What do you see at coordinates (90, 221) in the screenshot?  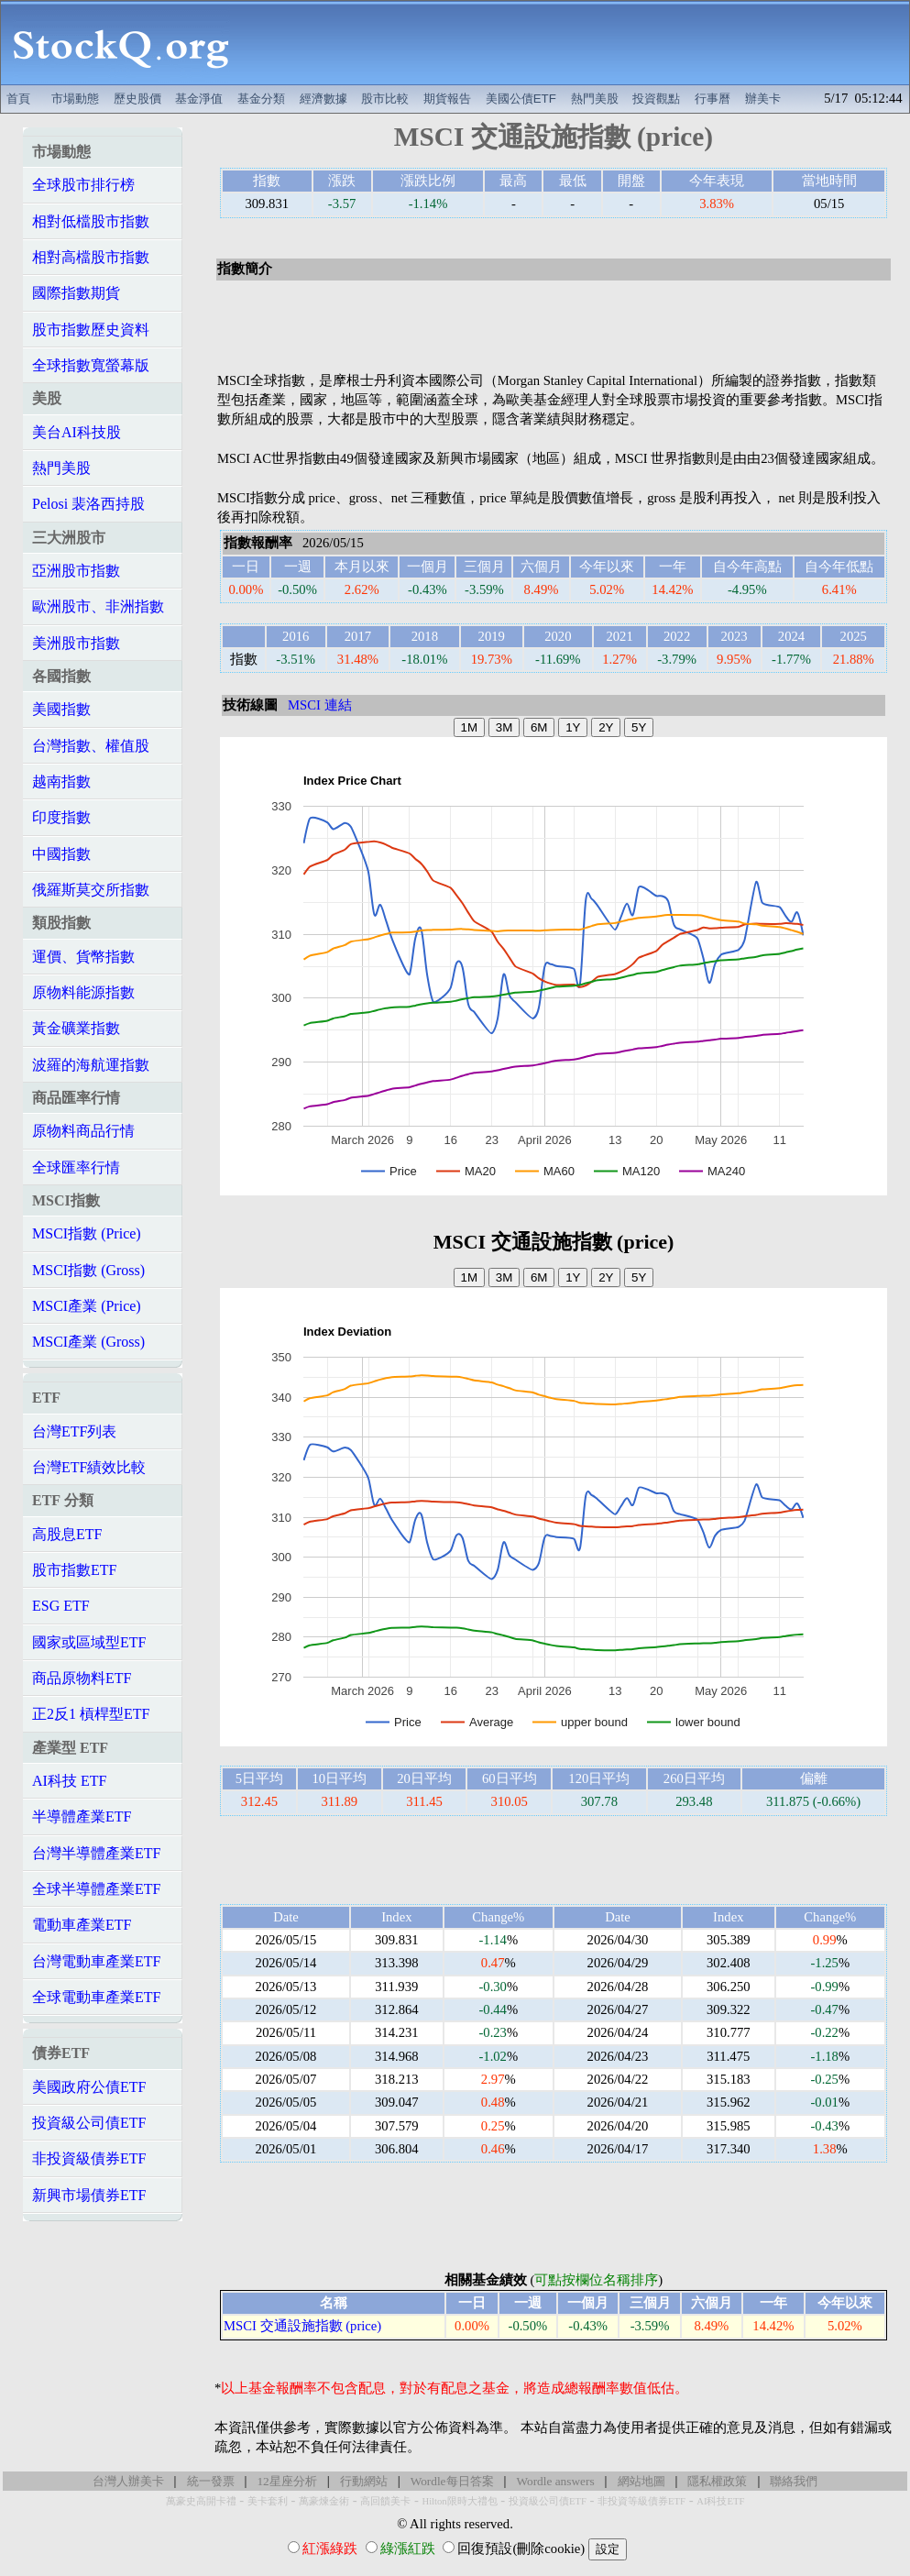 I see `相對低檔股市指數` at bounding box center [90, 221].